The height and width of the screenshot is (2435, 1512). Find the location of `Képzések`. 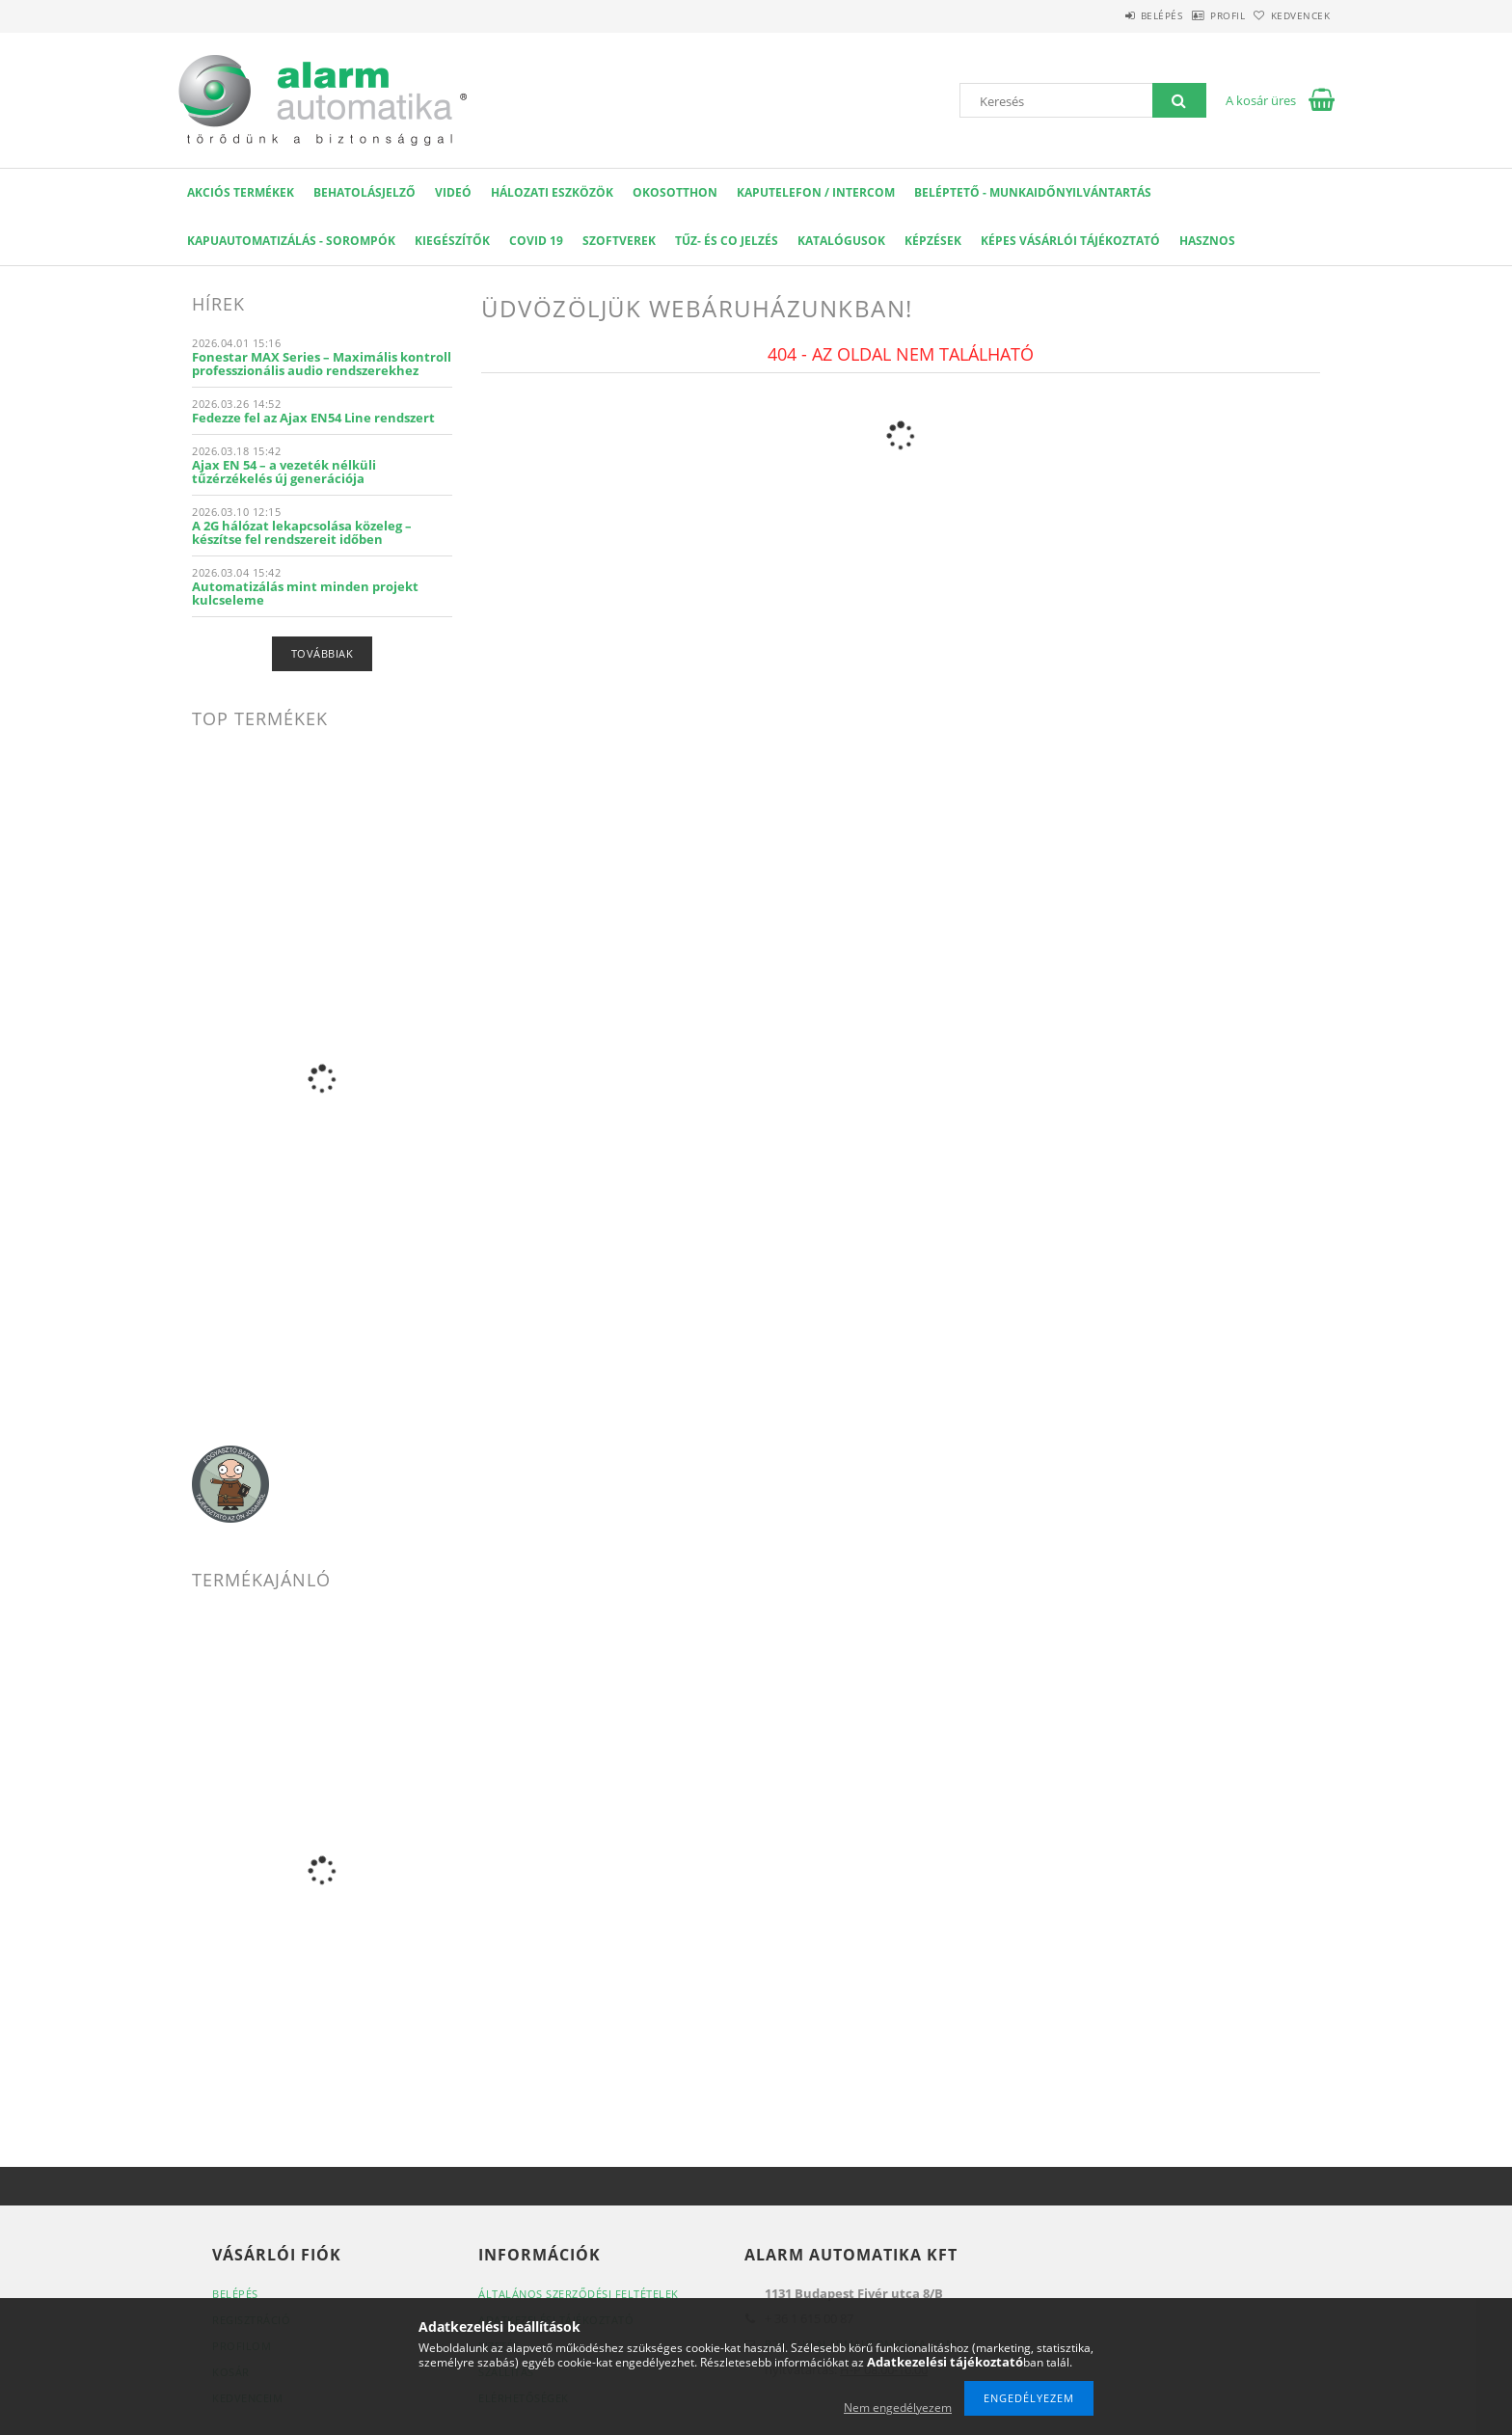

Képzések is located at coordinates (932, 240).